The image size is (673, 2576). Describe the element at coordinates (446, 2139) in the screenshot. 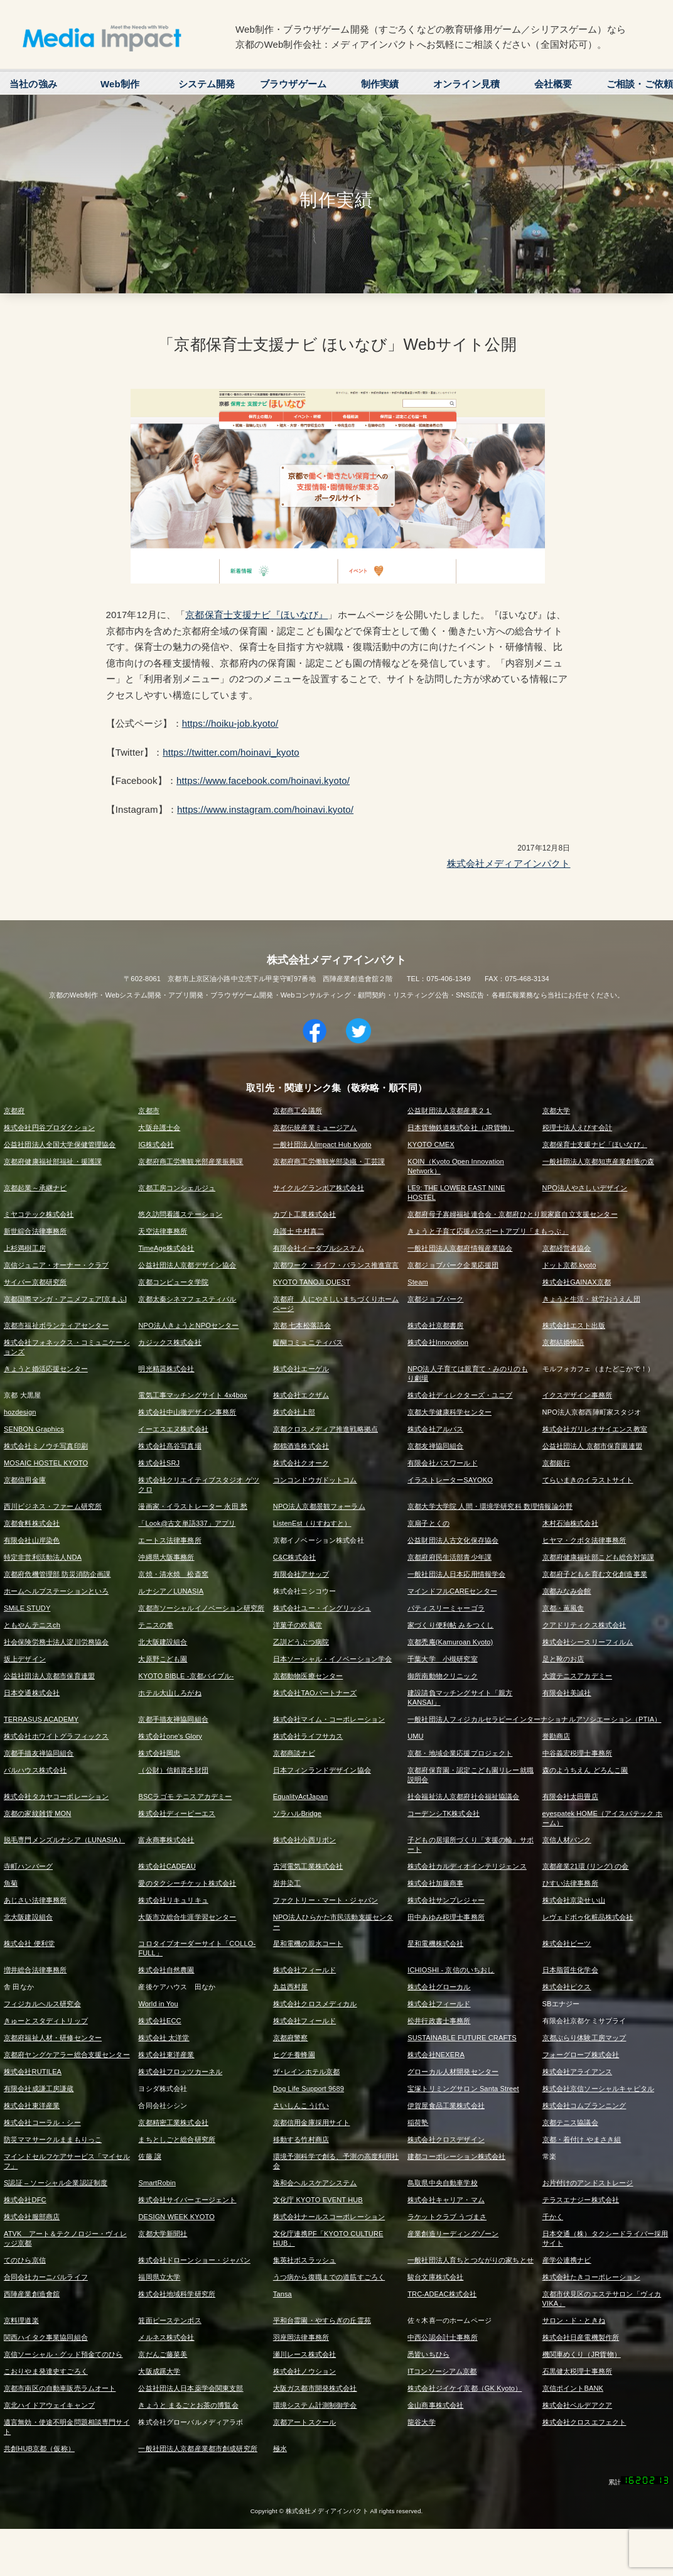

I see `株式会社クロスデザイン` at that location.